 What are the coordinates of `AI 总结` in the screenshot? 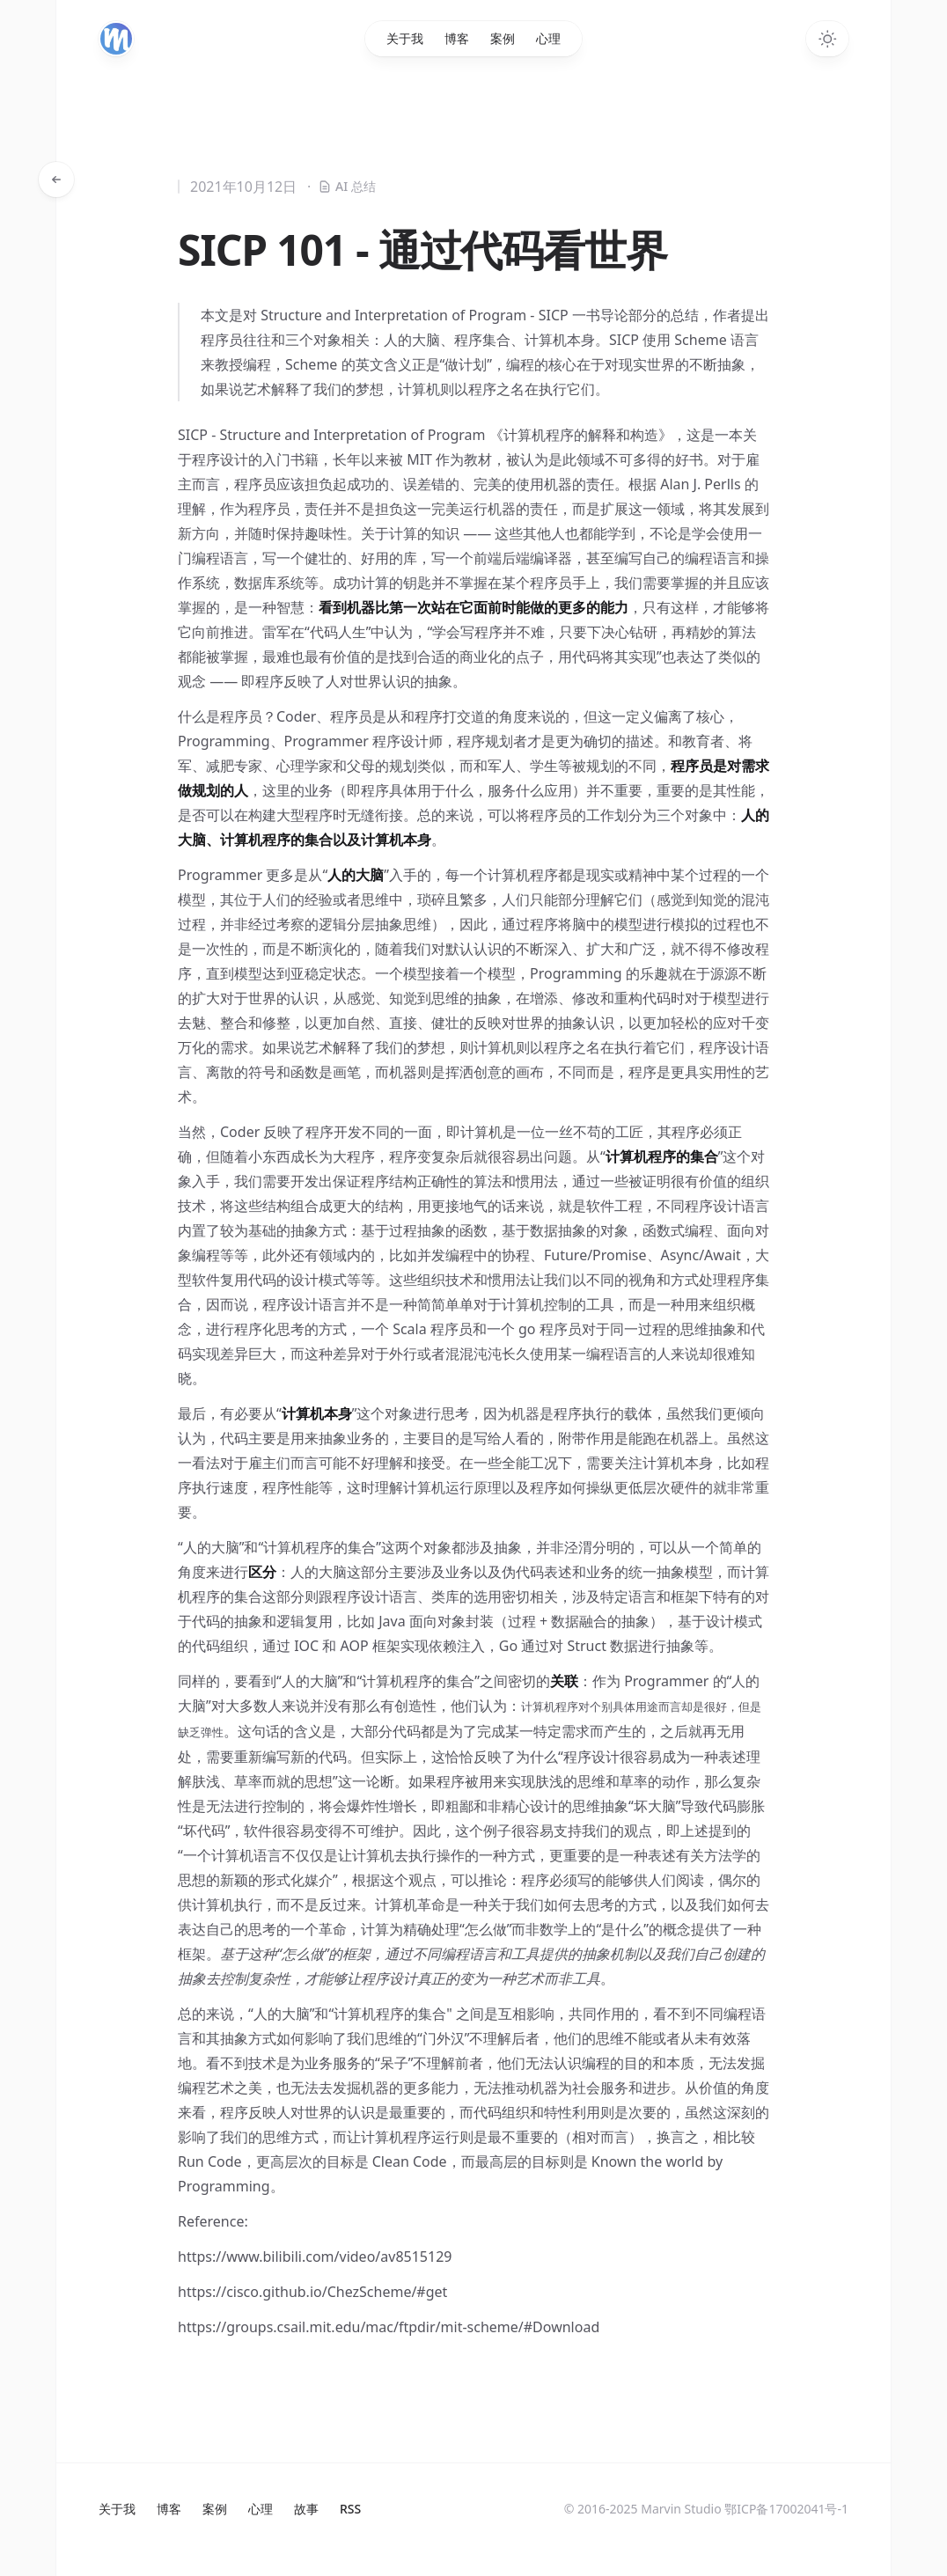 It's located at (341, 186).